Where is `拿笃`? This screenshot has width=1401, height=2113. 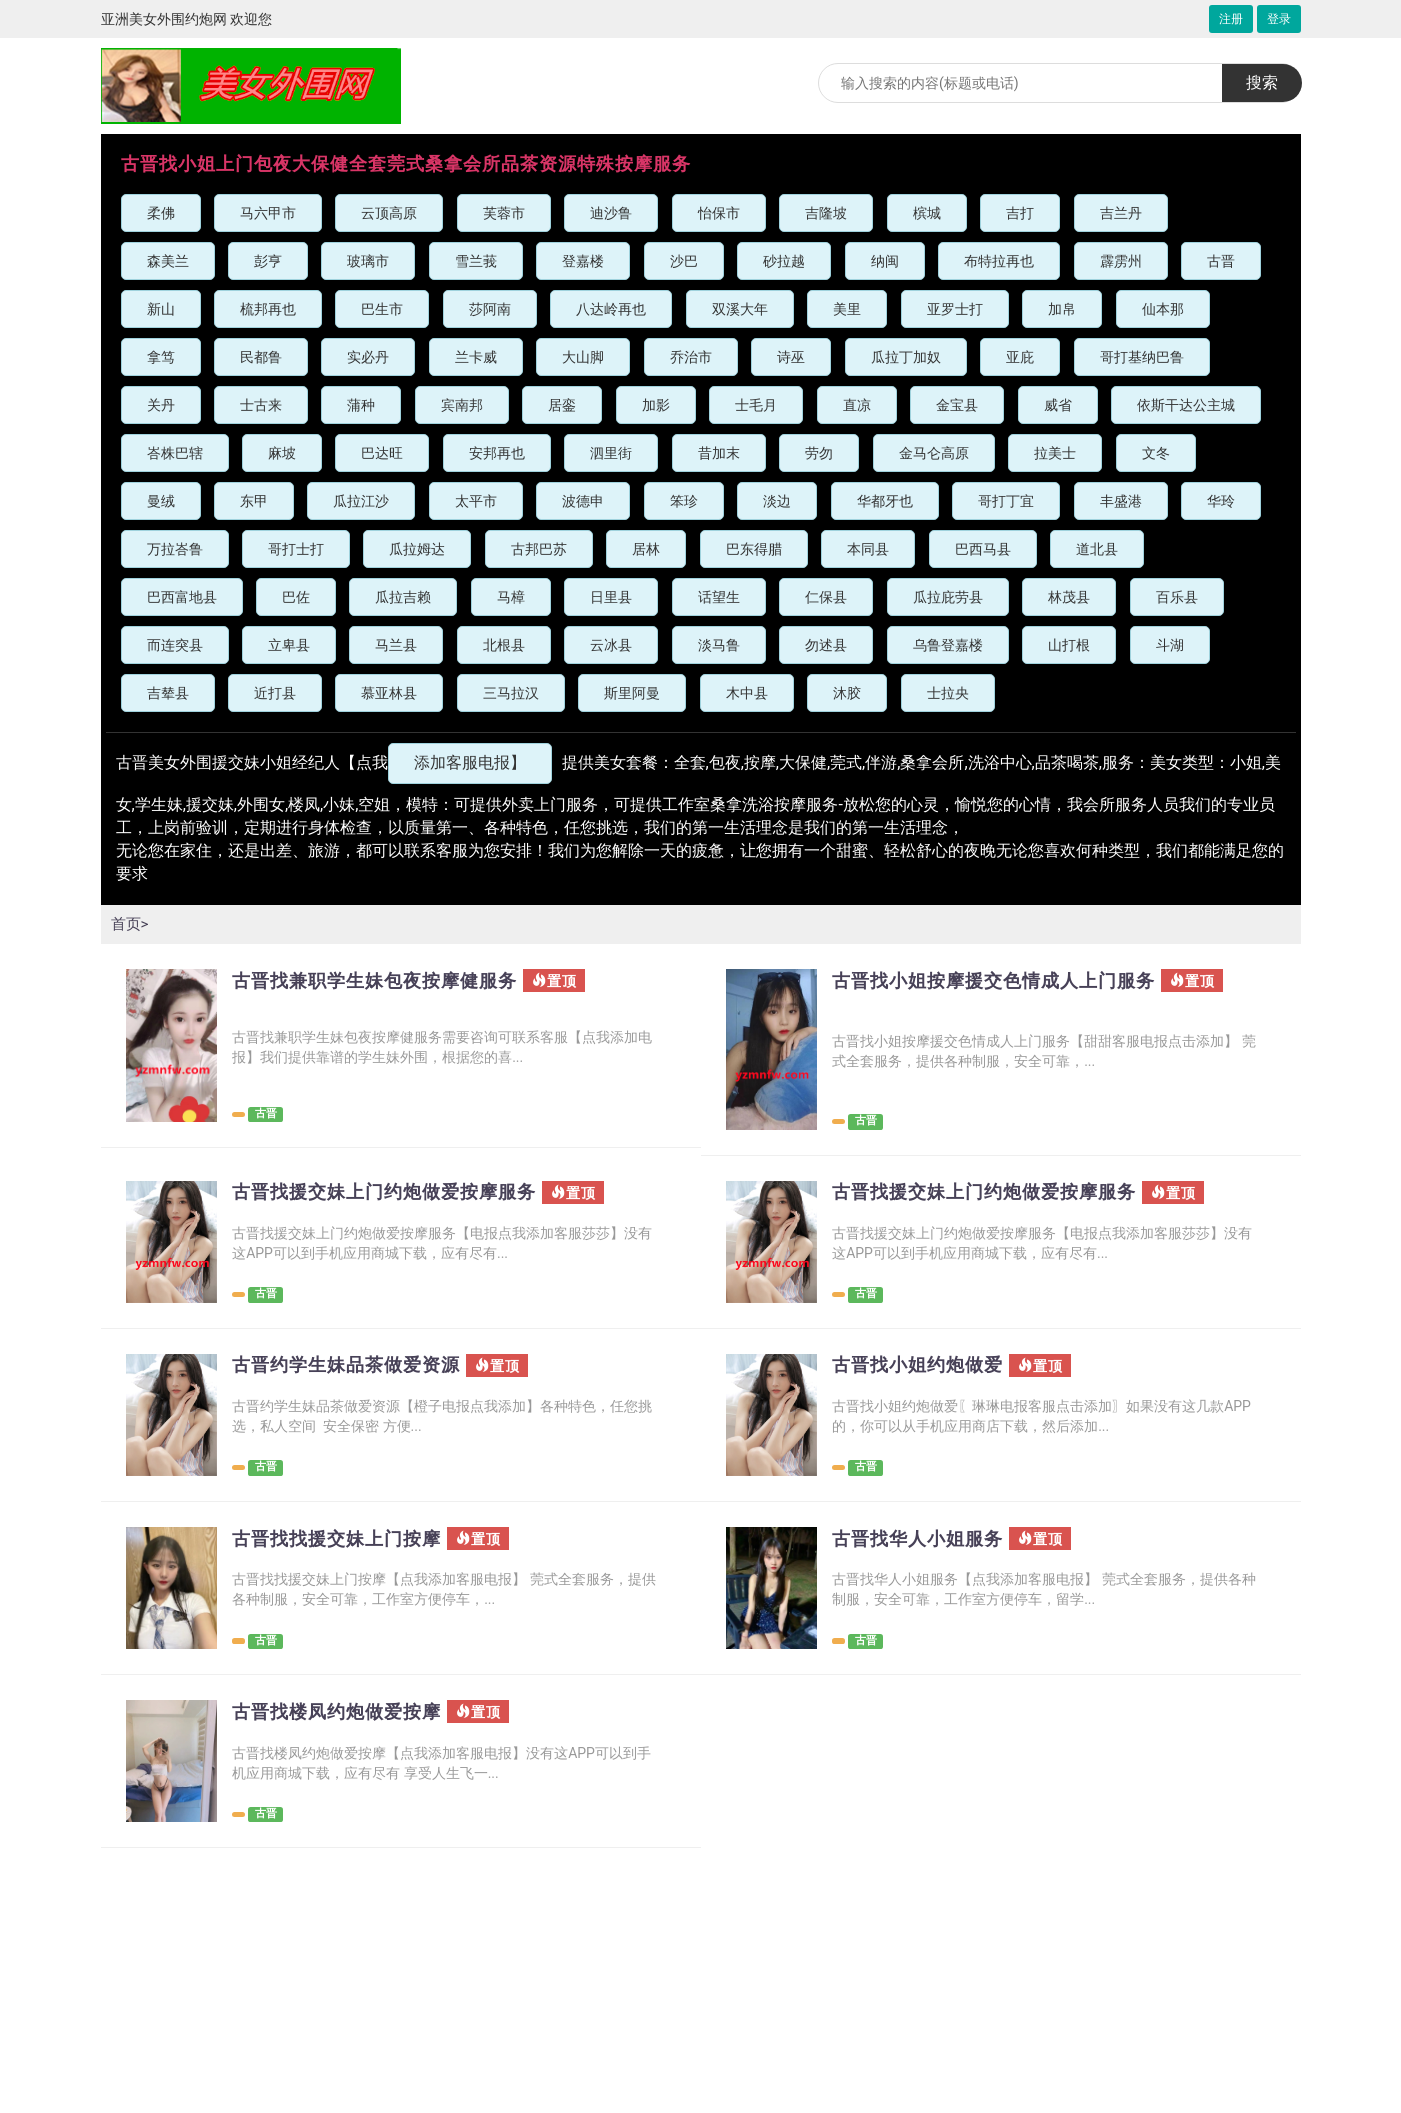 拿笃 is located at coordinates (161, 357).